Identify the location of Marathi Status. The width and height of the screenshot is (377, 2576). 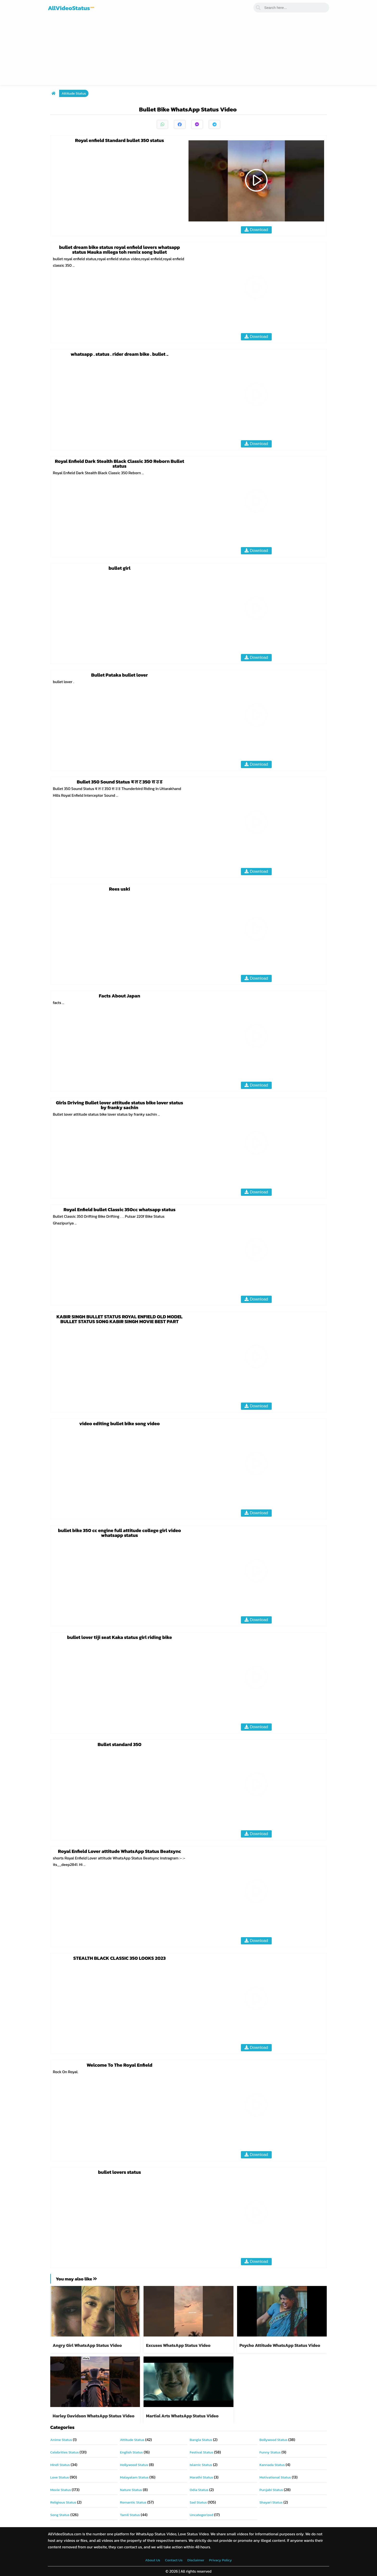
(201, 2477).